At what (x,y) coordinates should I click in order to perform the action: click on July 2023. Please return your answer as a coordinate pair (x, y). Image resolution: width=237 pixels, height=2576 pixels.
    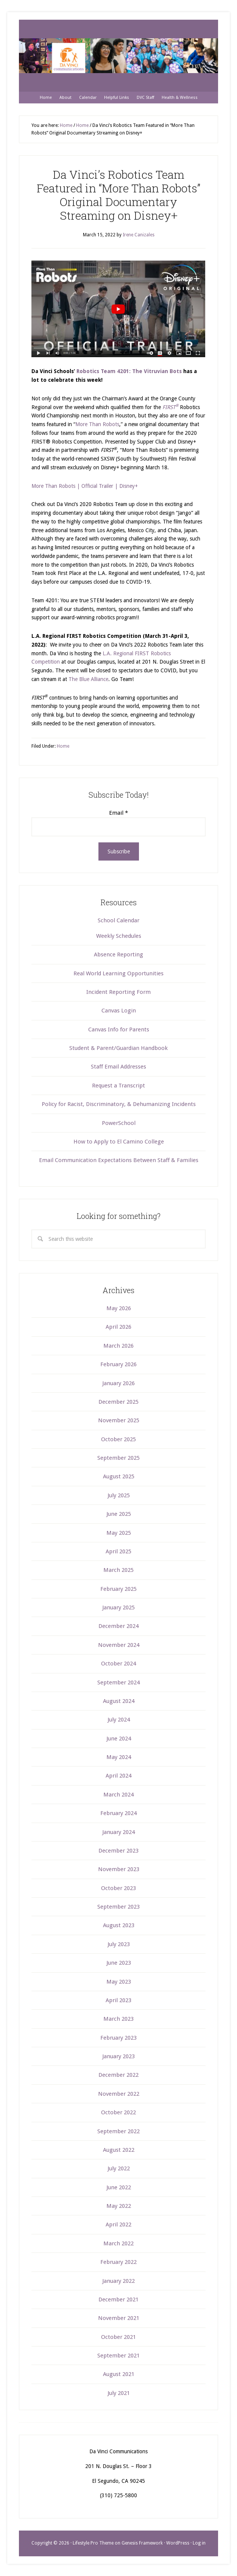
    Looking at the image, I should click on (119, 1944).